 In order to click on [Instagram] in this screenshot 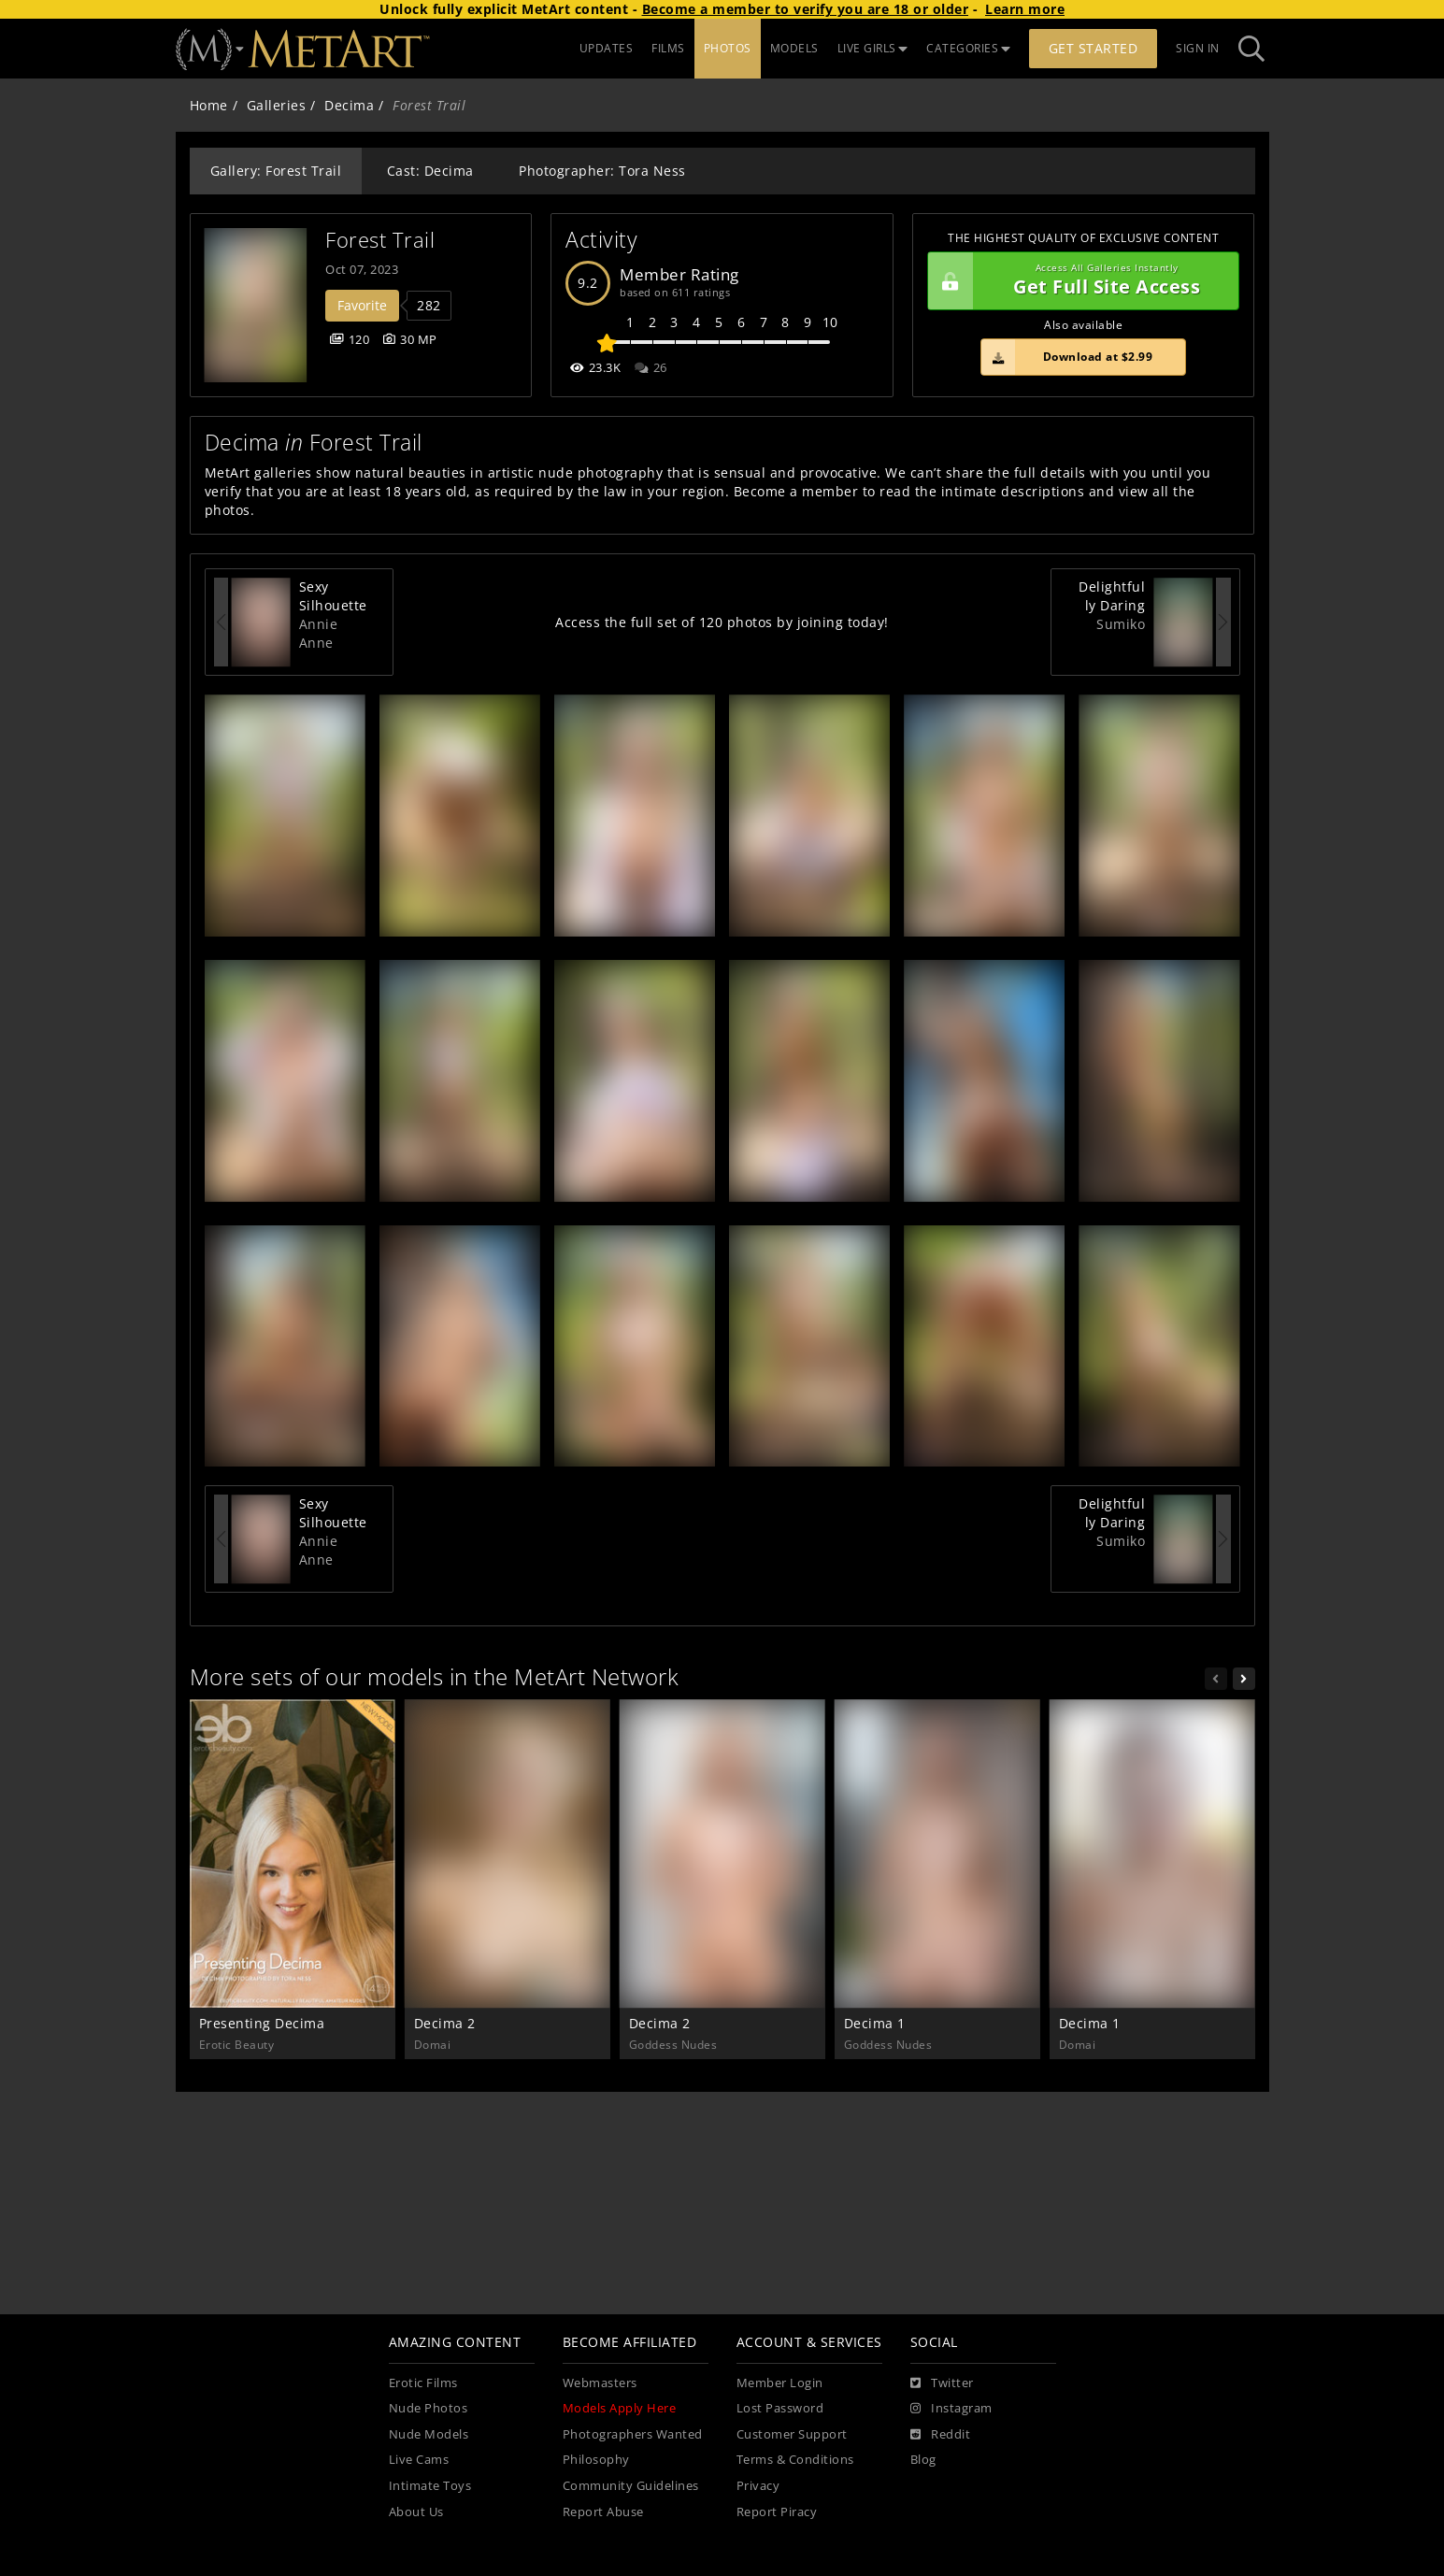, I will do `click(951, 2408)`.